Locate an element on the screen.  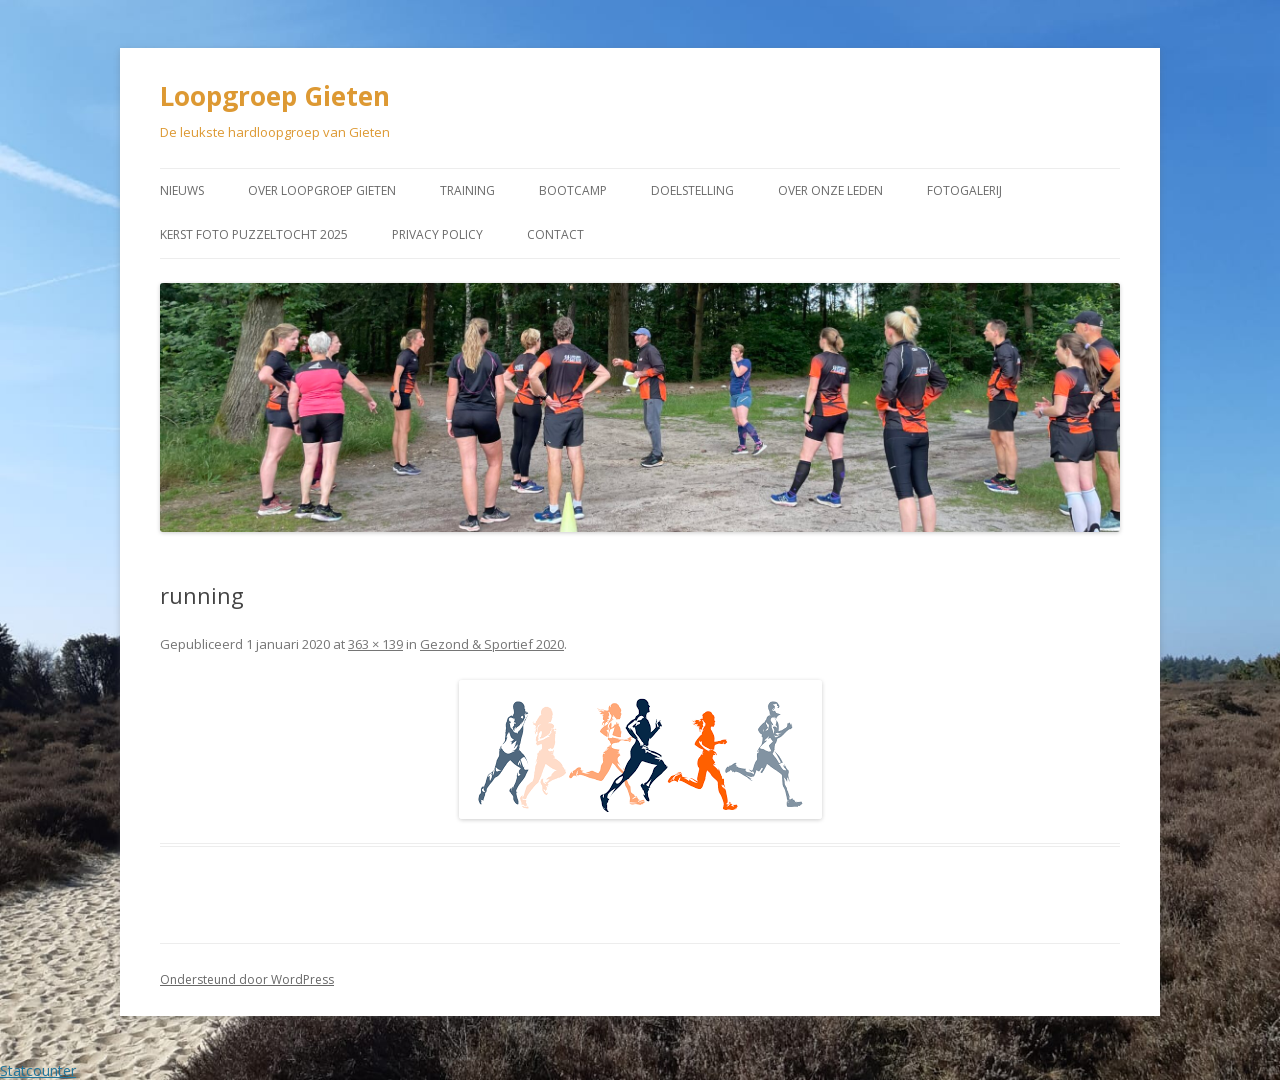
Fotogalerij is located at coordinates (964, 190).